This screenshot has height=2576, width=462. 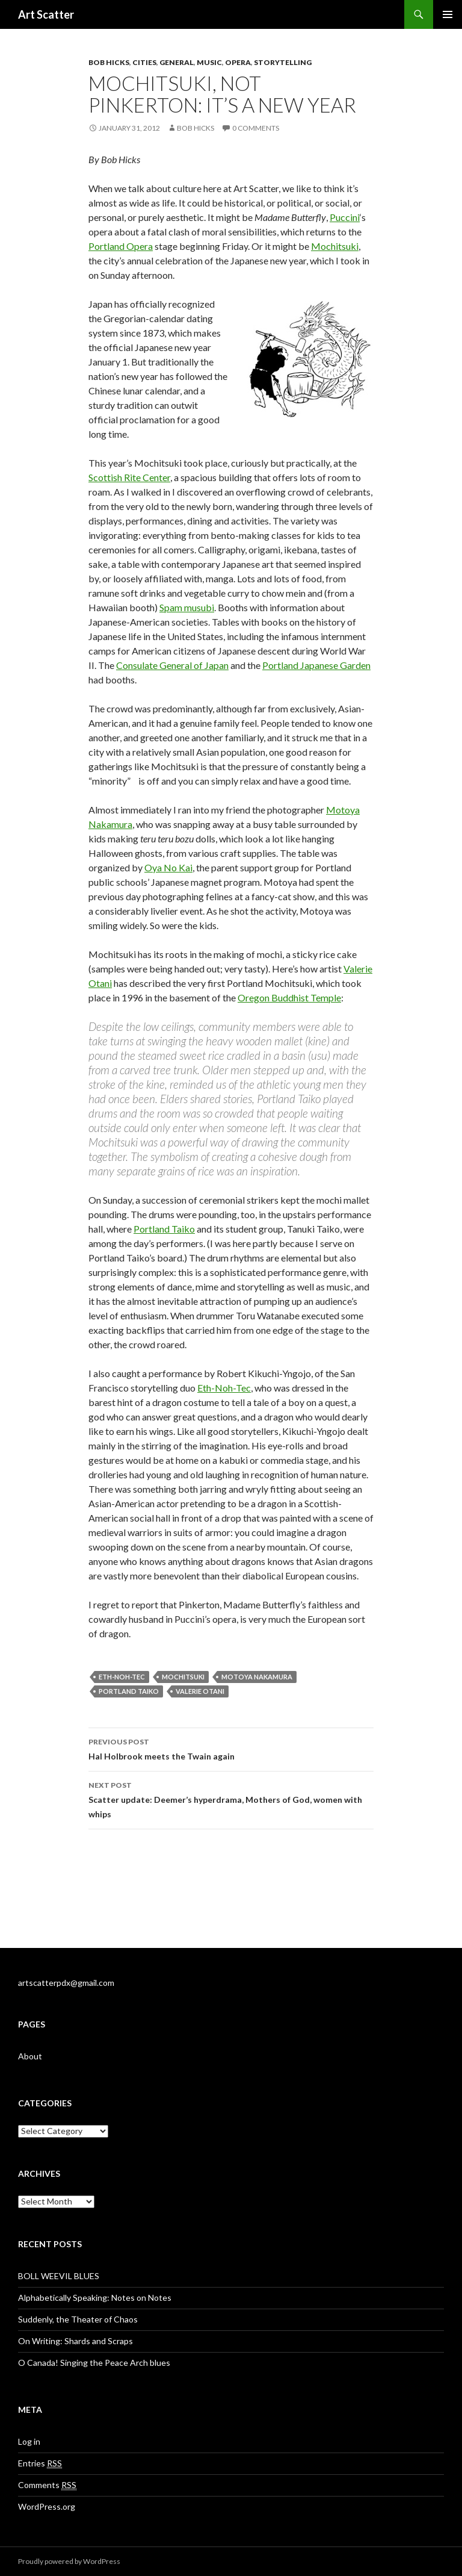 I want to click on Hal Holbrook meets the Twain again, so click(x=231, y=1748).